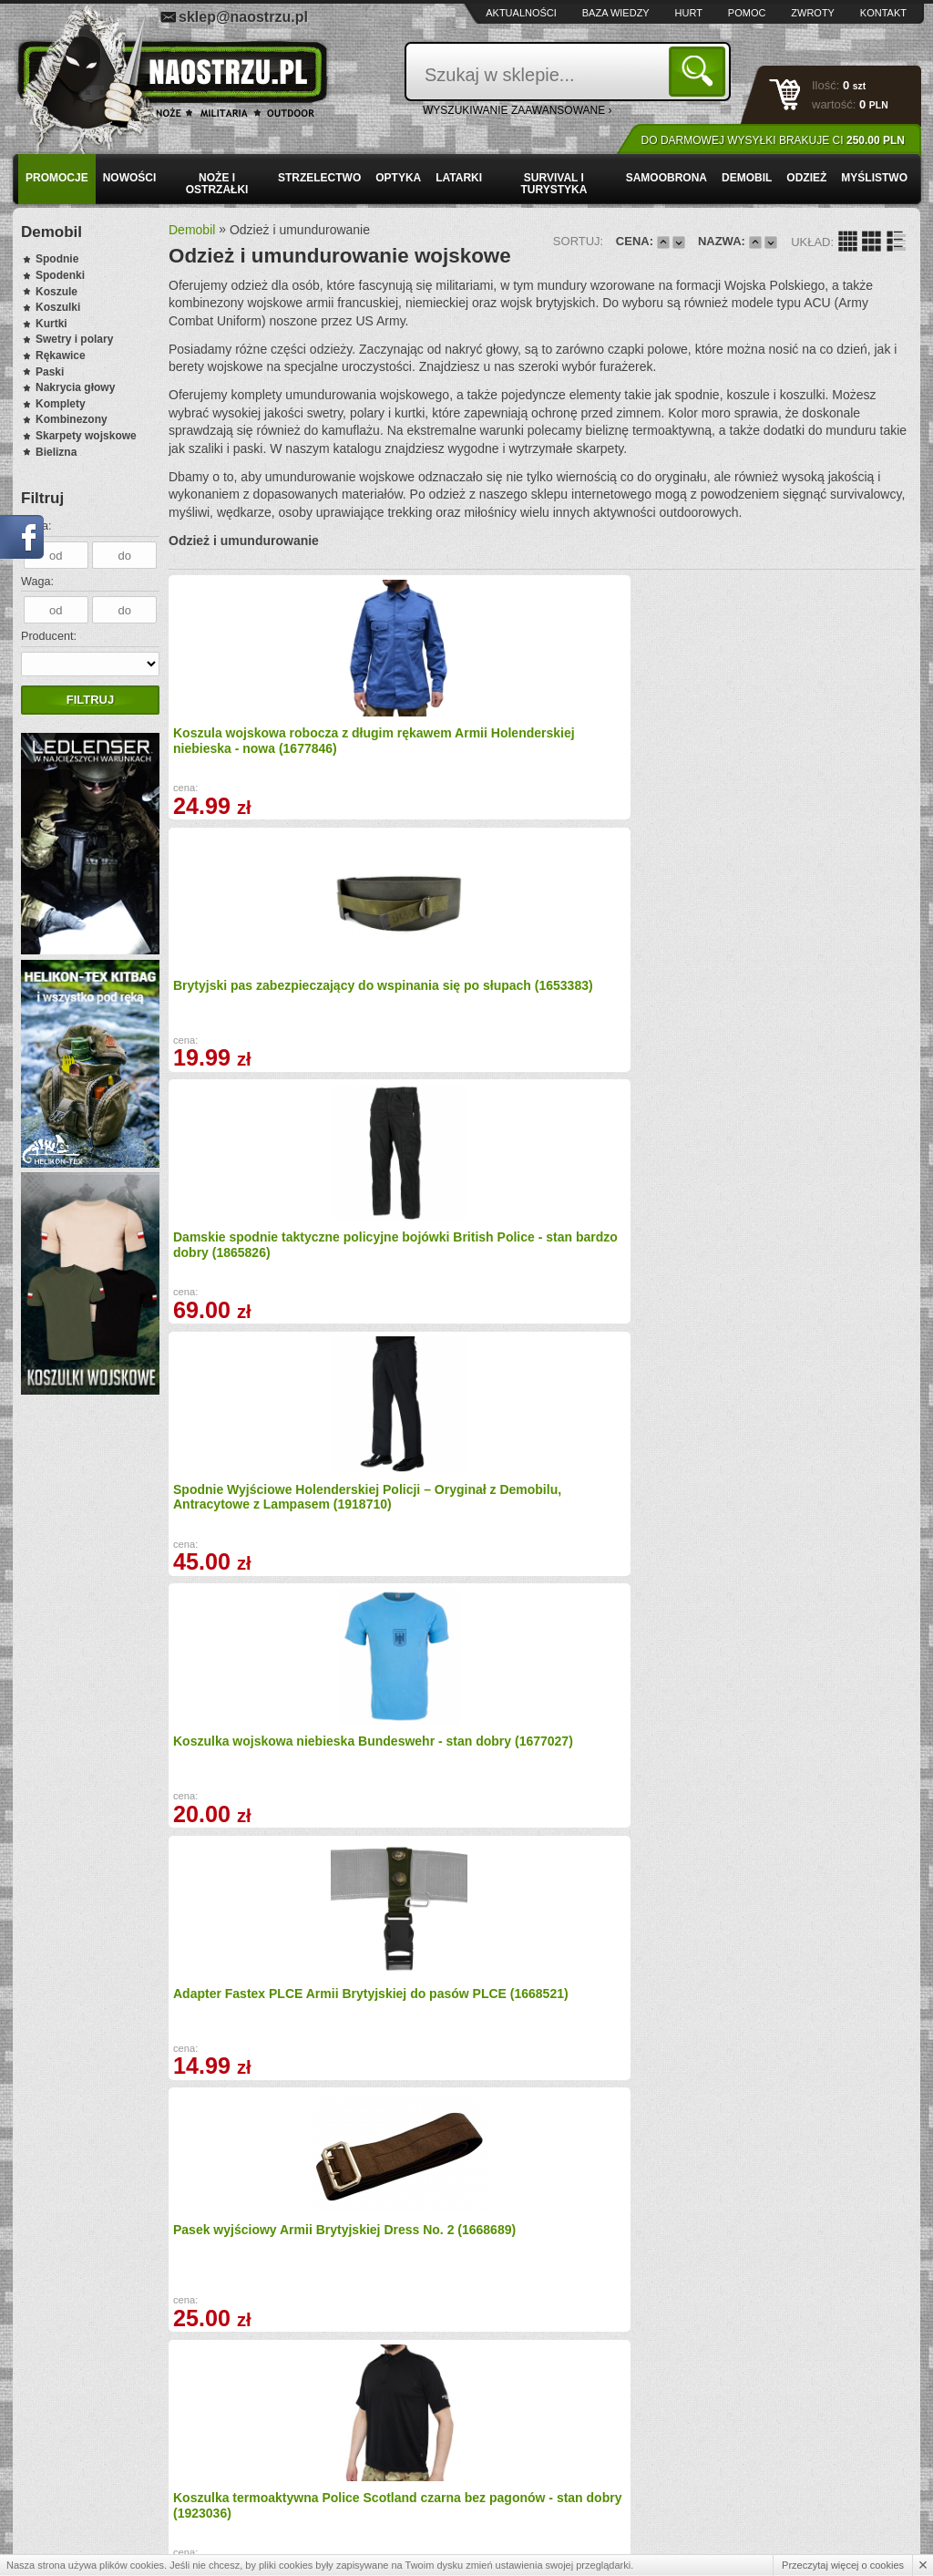 The image size is (933, 2576). What do you see at coordinates (259, 1821) in the screenshot?
I see `Metalowa klamra do paska parcianego Armii Brytyjskiej 30 mm (1676697)` at bounding box center [259, 1821].